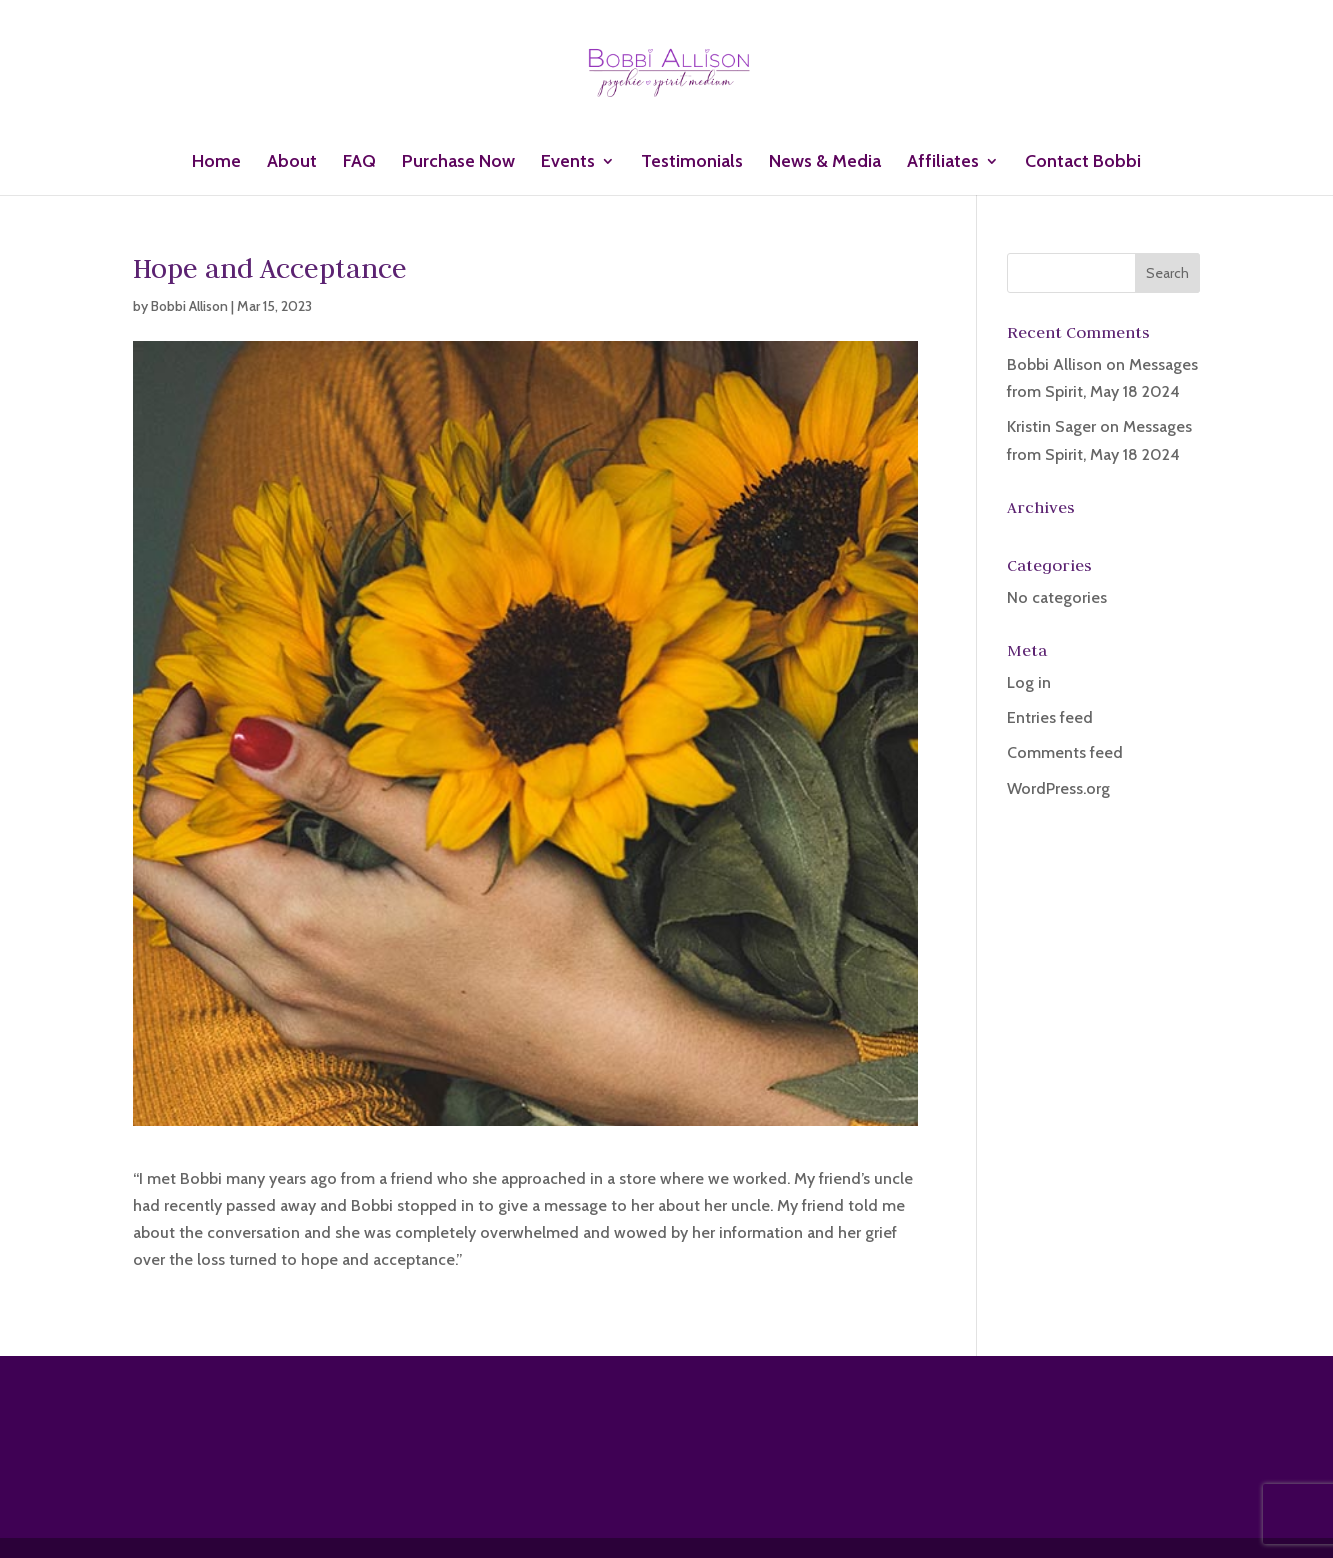 The width and height of the screenshot is (1333, 1558). Describe the element at coordinates (1083, 163) in the screenshot. I see `Contact Bobbi` at that location.